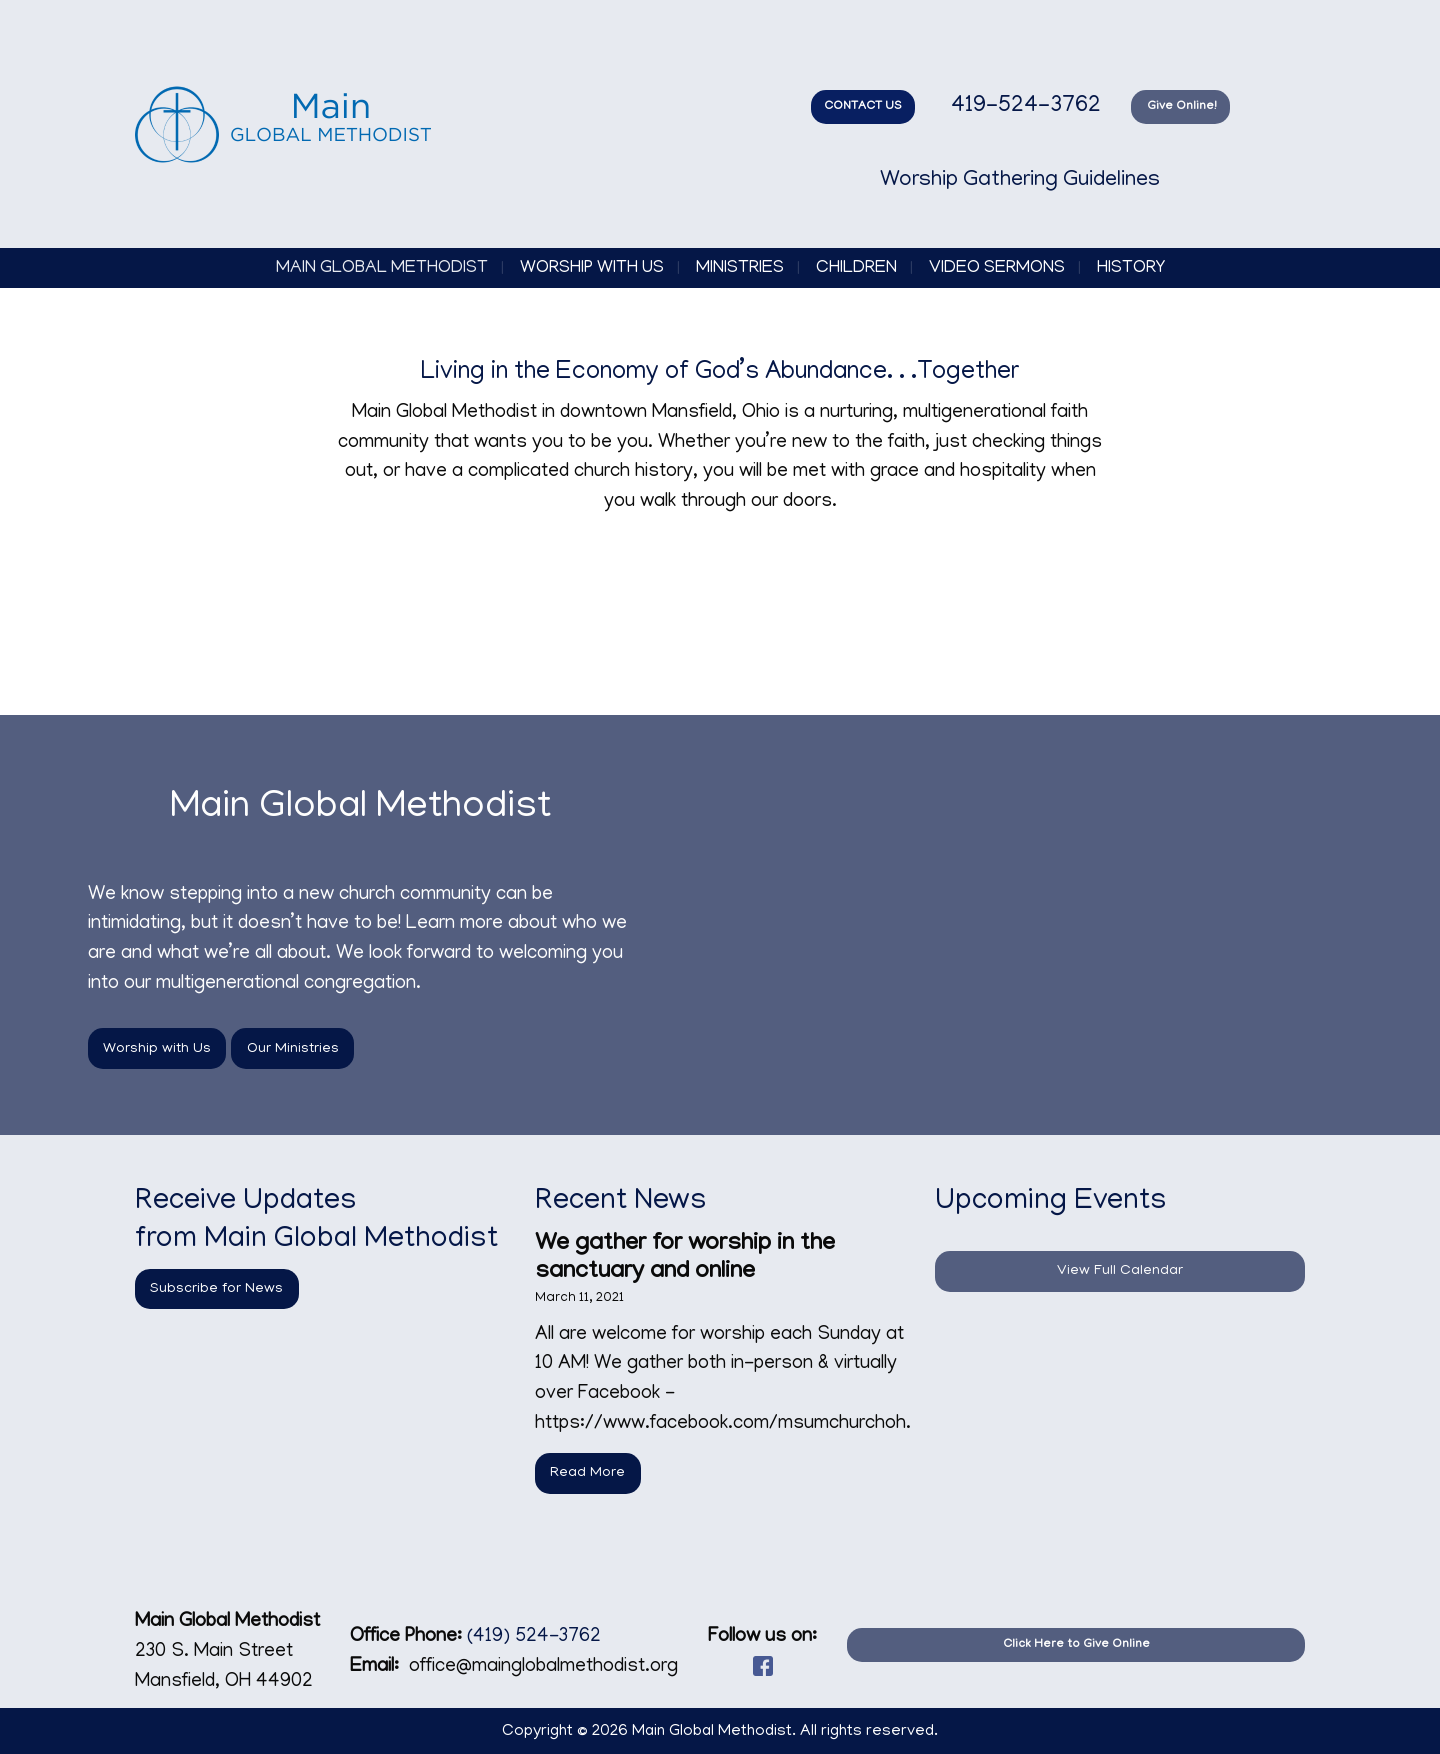  I want to click on Main Global Methodist, so click(382, 268).